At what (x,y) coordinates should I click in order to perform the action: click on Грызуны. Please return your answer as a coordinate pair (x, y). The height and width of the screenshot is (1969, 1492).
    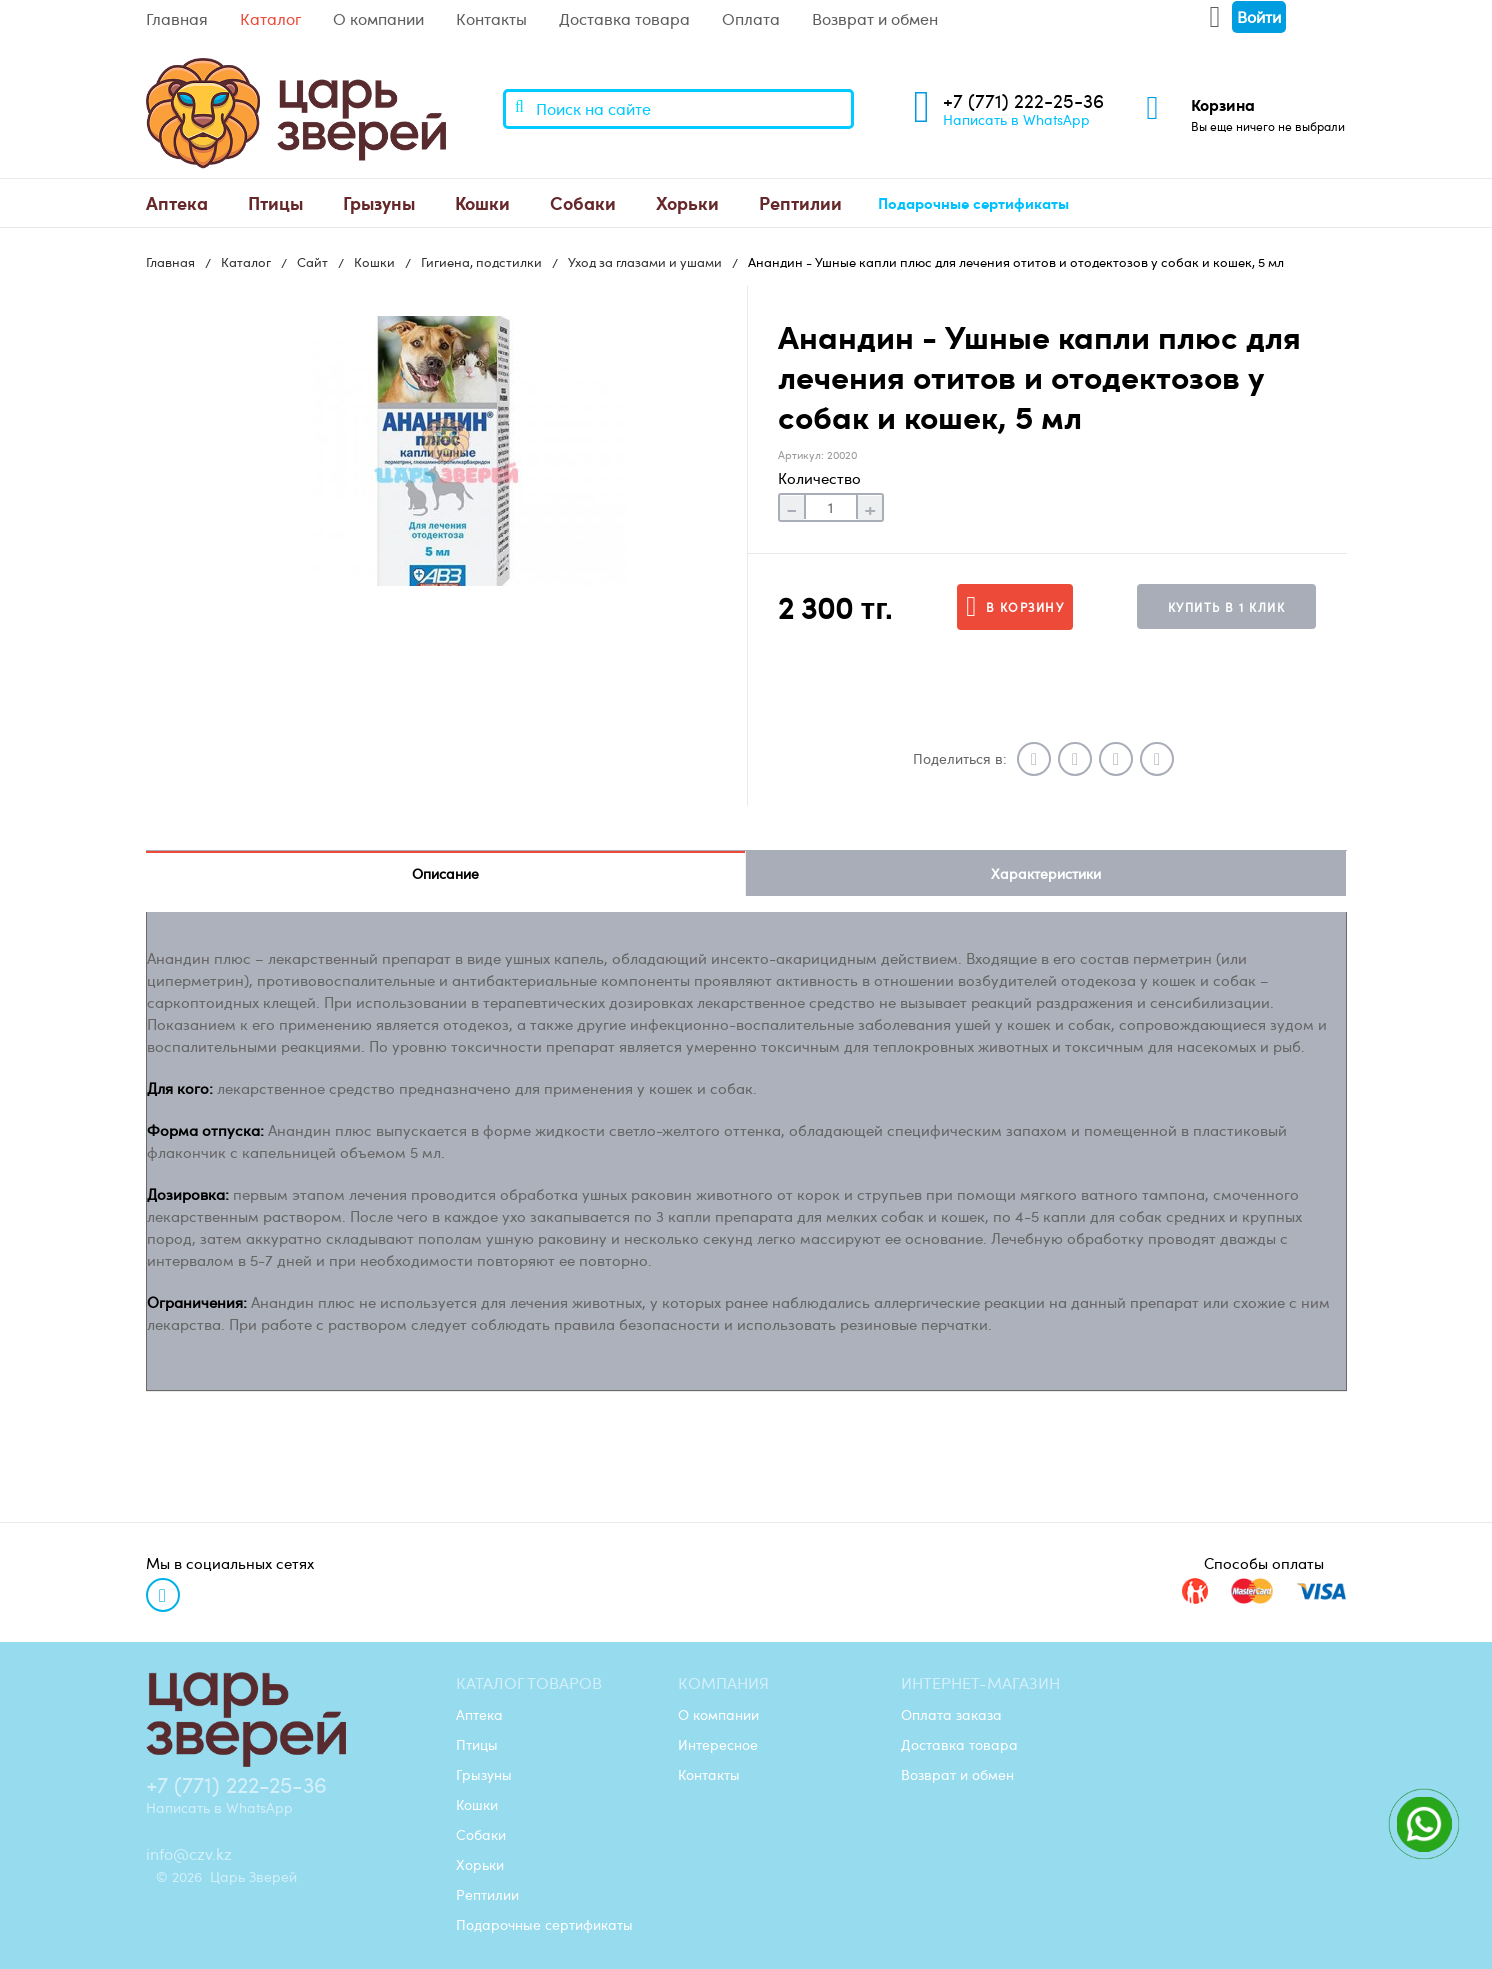
    Looking at the image, I should click on (379, 202).